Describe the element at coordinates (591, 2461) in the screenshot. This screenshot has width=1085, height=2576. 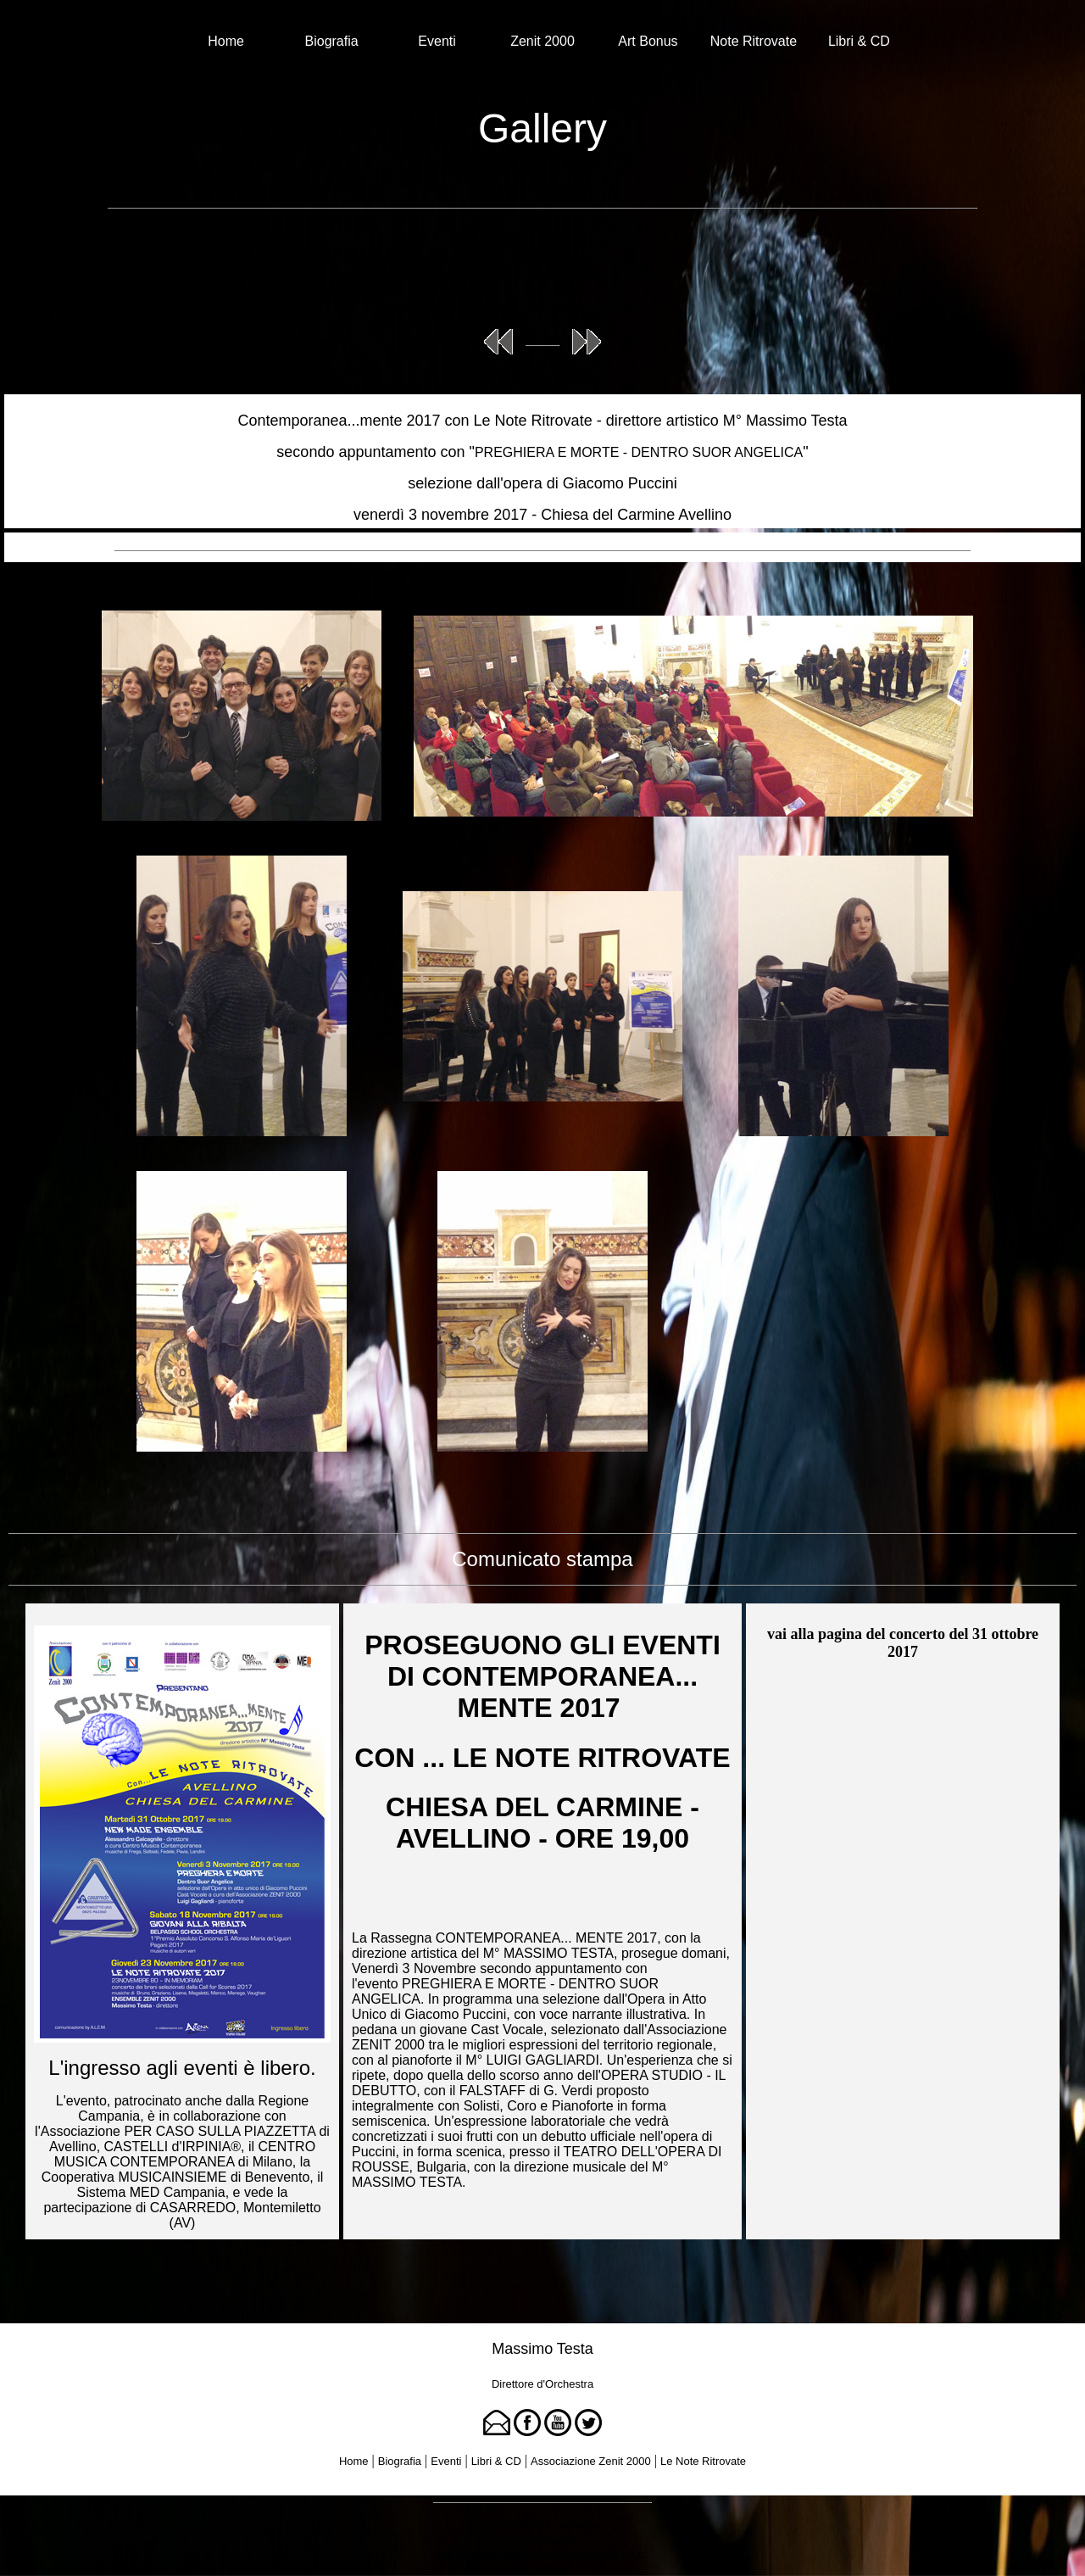
I see `Associazione Zenit 2000` at that location.